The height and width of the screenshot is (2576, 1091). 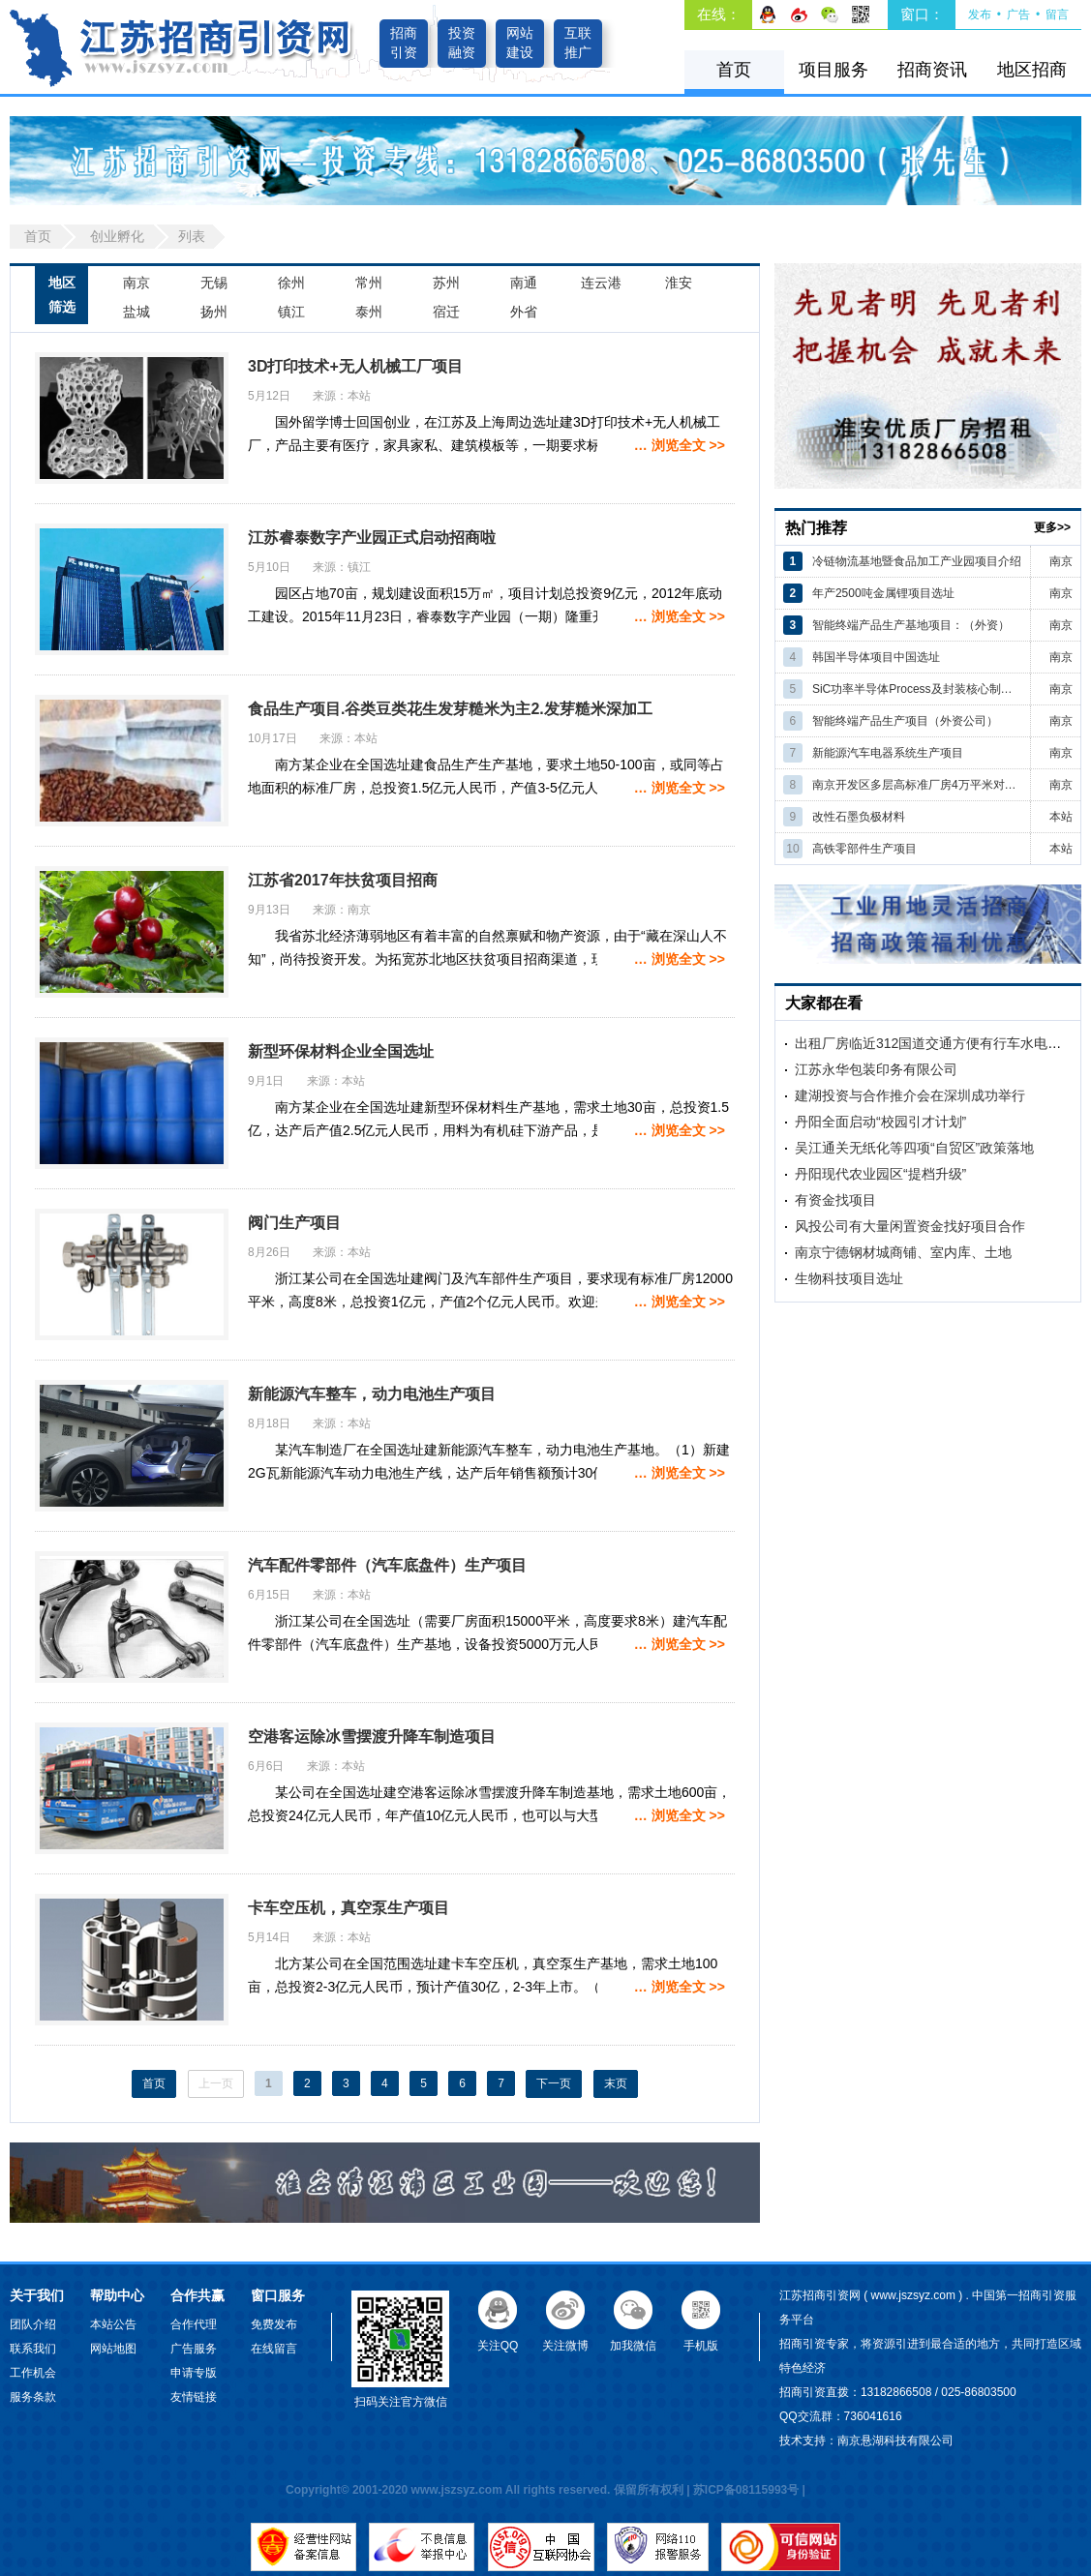 What do you see at coordinates (343, 880) in the screenshot?
I see `江苏省2017年扶贫项目招商` at bounding box center [343, 880].